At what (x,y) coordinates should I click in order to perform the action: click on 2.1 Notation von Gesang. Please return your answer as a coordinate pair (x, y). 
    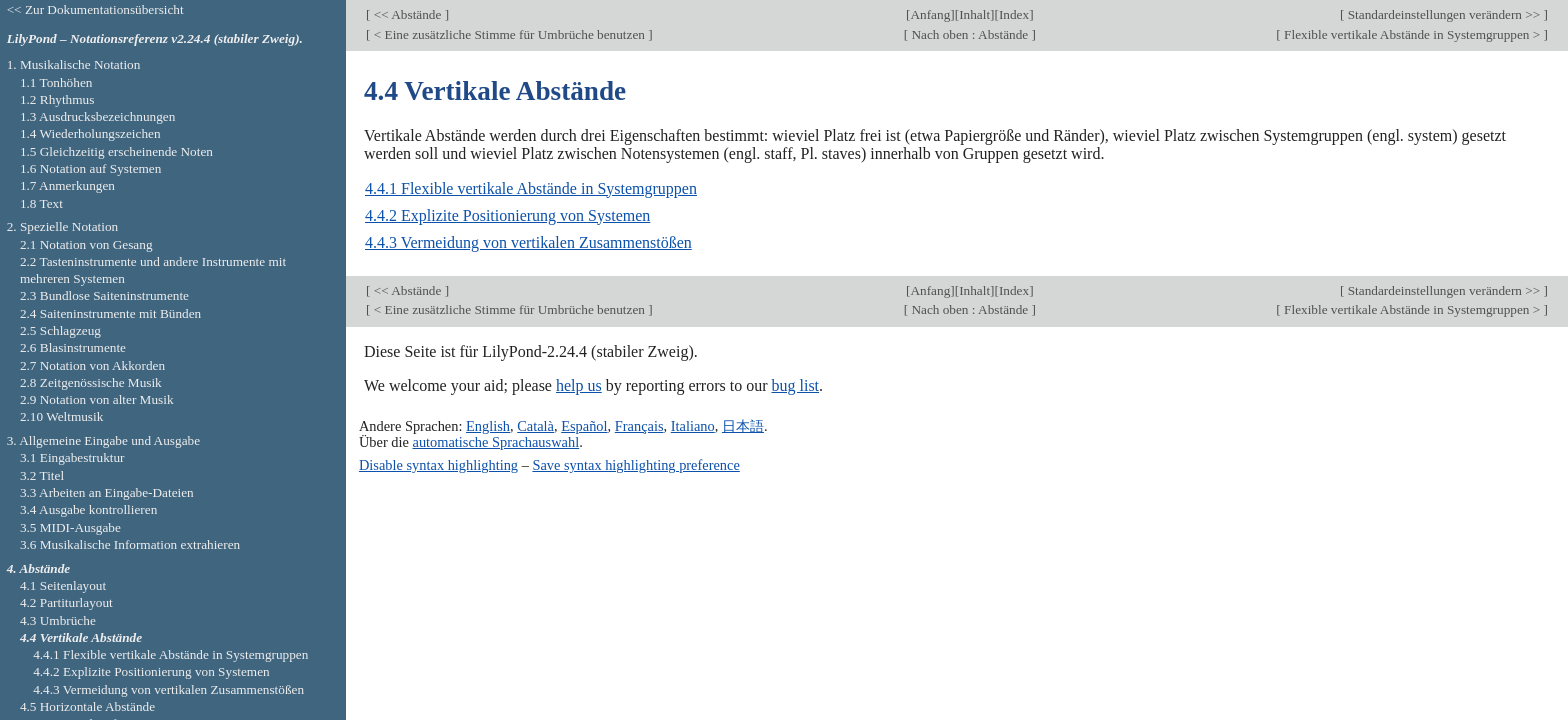
    Looking at the image, I should click on (86, 244).